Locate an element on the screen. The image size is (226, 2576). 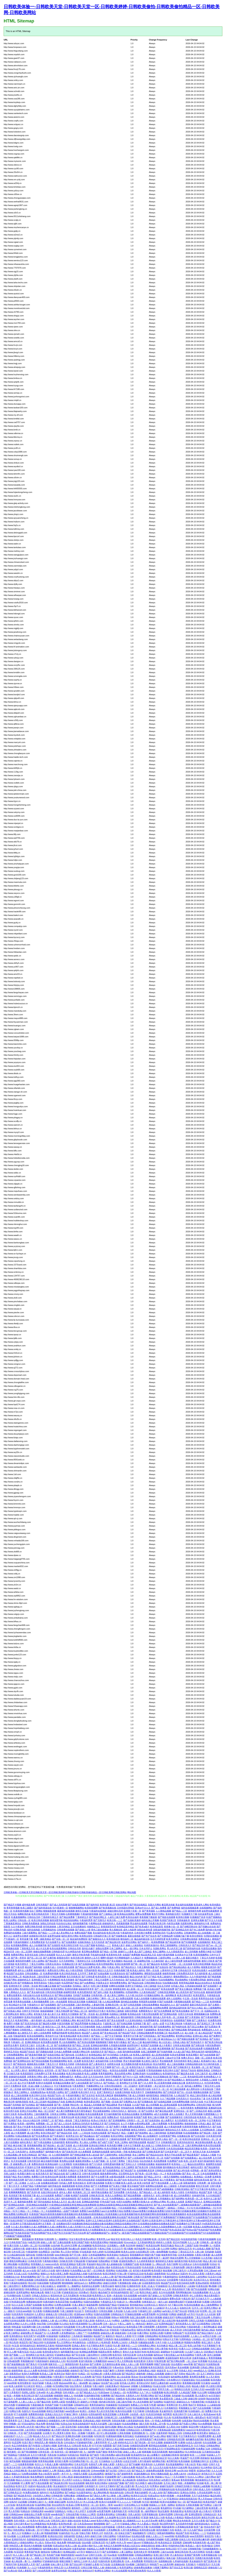
亚洲欧洲精品色 is located at coordinates (32, 2042).